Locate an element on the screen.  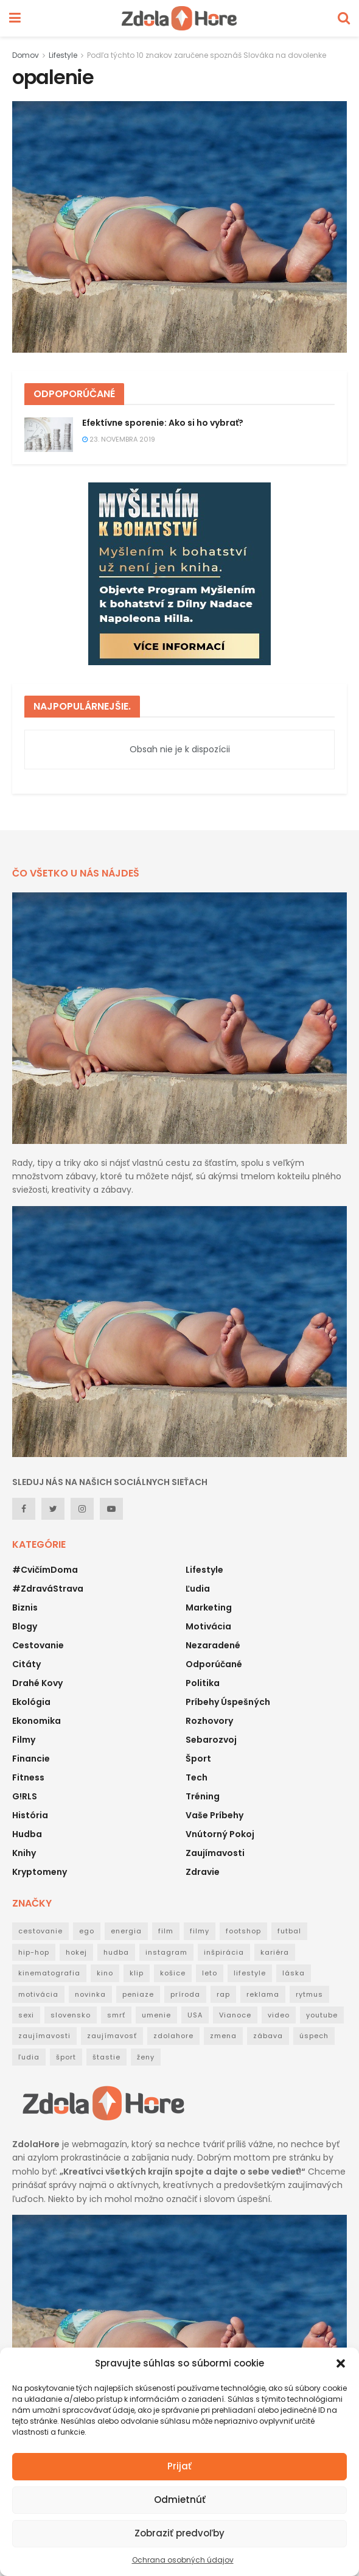
láska [láska (20 položiek)] is located at coordinates (293, 1973).